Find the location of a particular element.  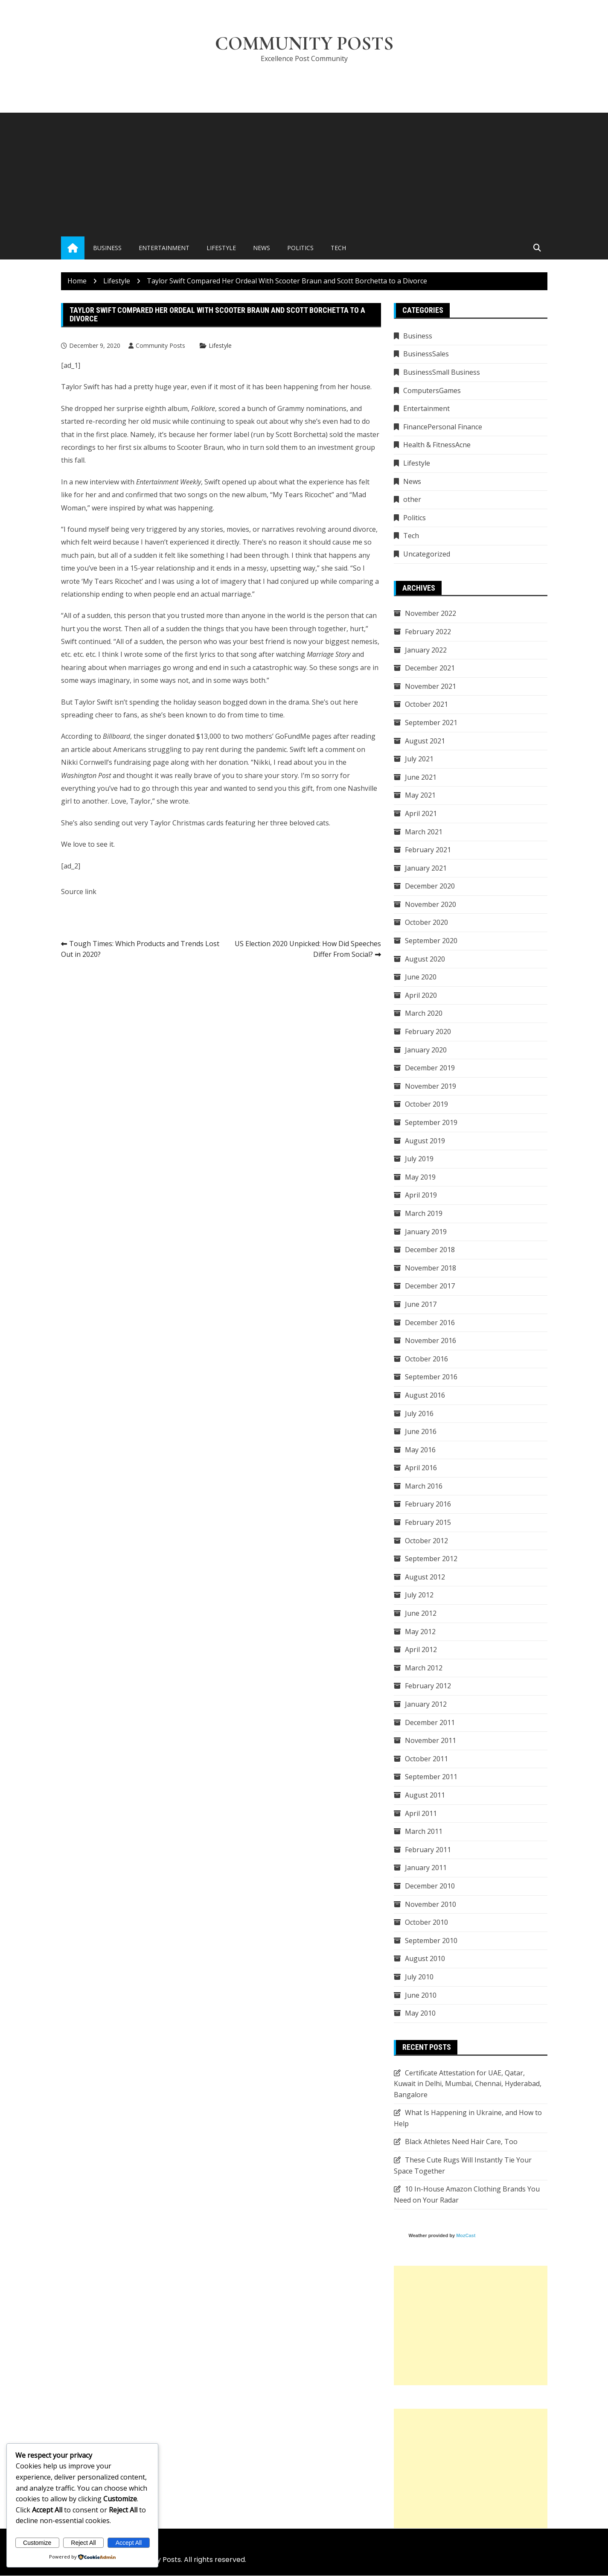

July 2012 is located at coordinates (419, 1595).